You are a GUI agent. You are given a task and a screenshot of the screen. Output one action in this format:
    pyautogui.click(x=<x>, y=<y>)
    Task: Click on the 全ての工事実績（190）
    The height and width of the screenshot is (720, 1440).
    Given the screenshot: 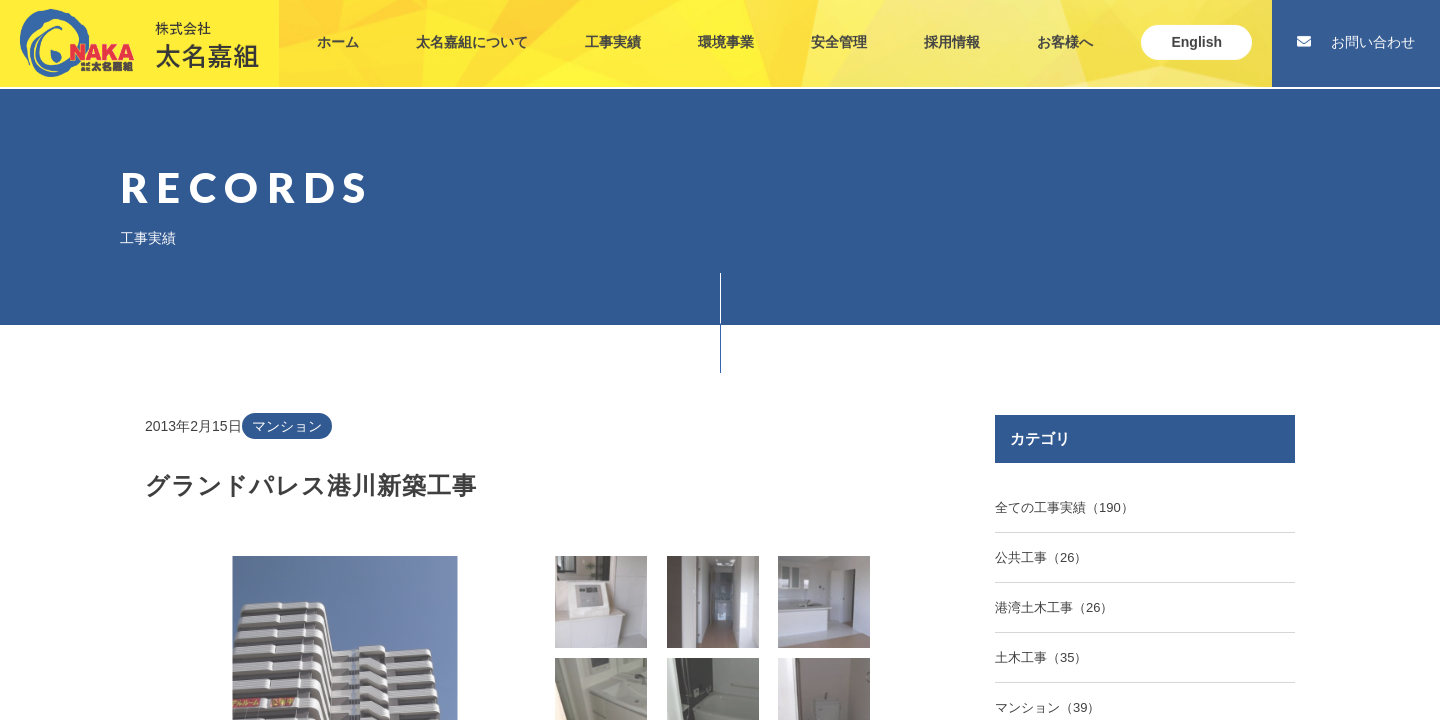 What is the action you would take?
    pyautogui.click(x=1064, y=507)
    